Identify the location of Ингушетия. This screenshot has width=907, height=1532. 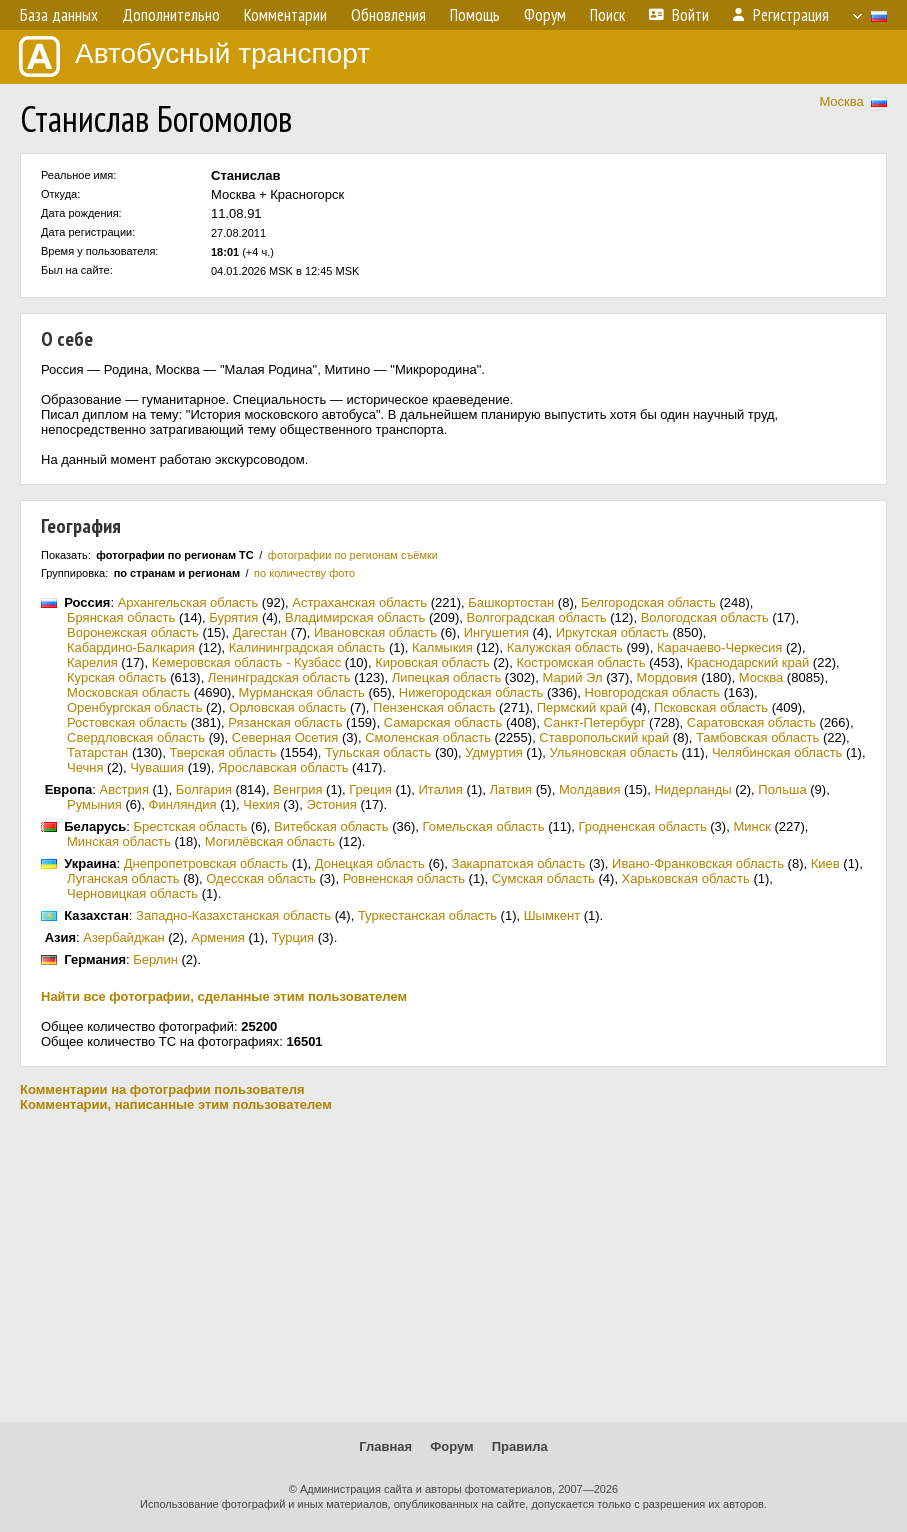
(496, 632).